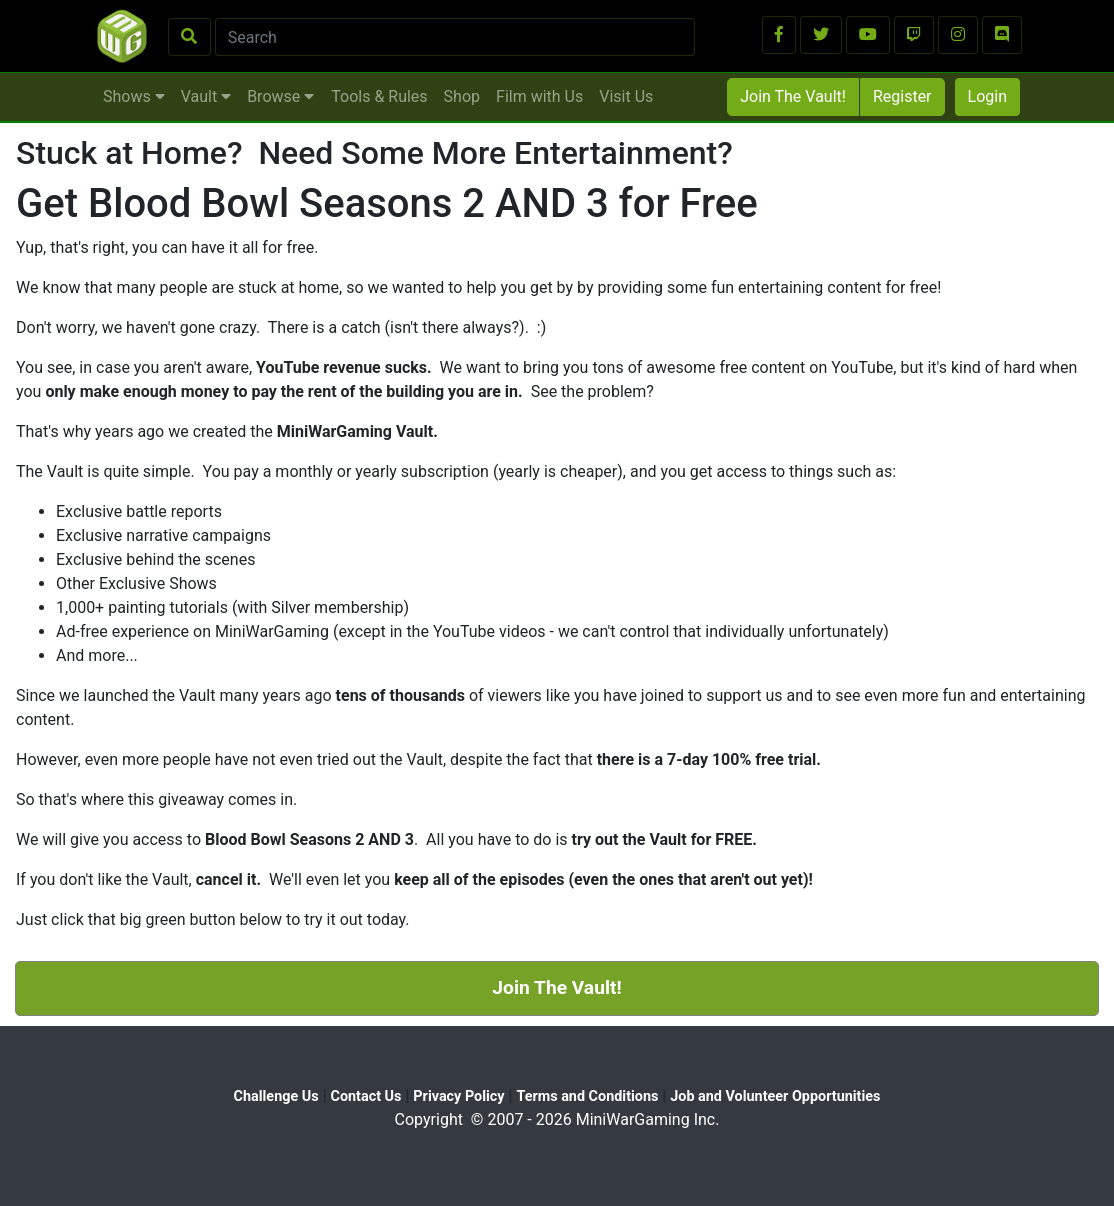  I want to click on Privacy Policy, so click(458, 1096).